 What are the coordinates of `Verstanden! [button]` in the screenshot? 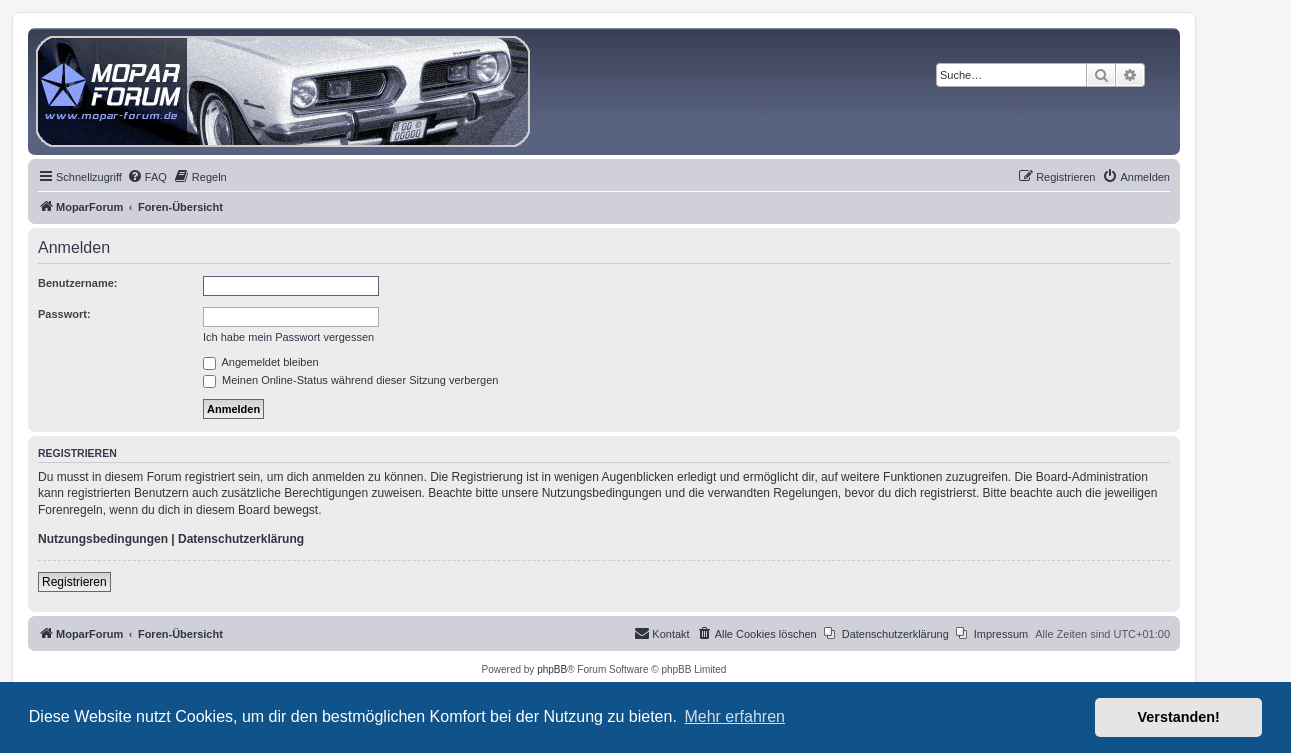 It's located at (1179, 717).